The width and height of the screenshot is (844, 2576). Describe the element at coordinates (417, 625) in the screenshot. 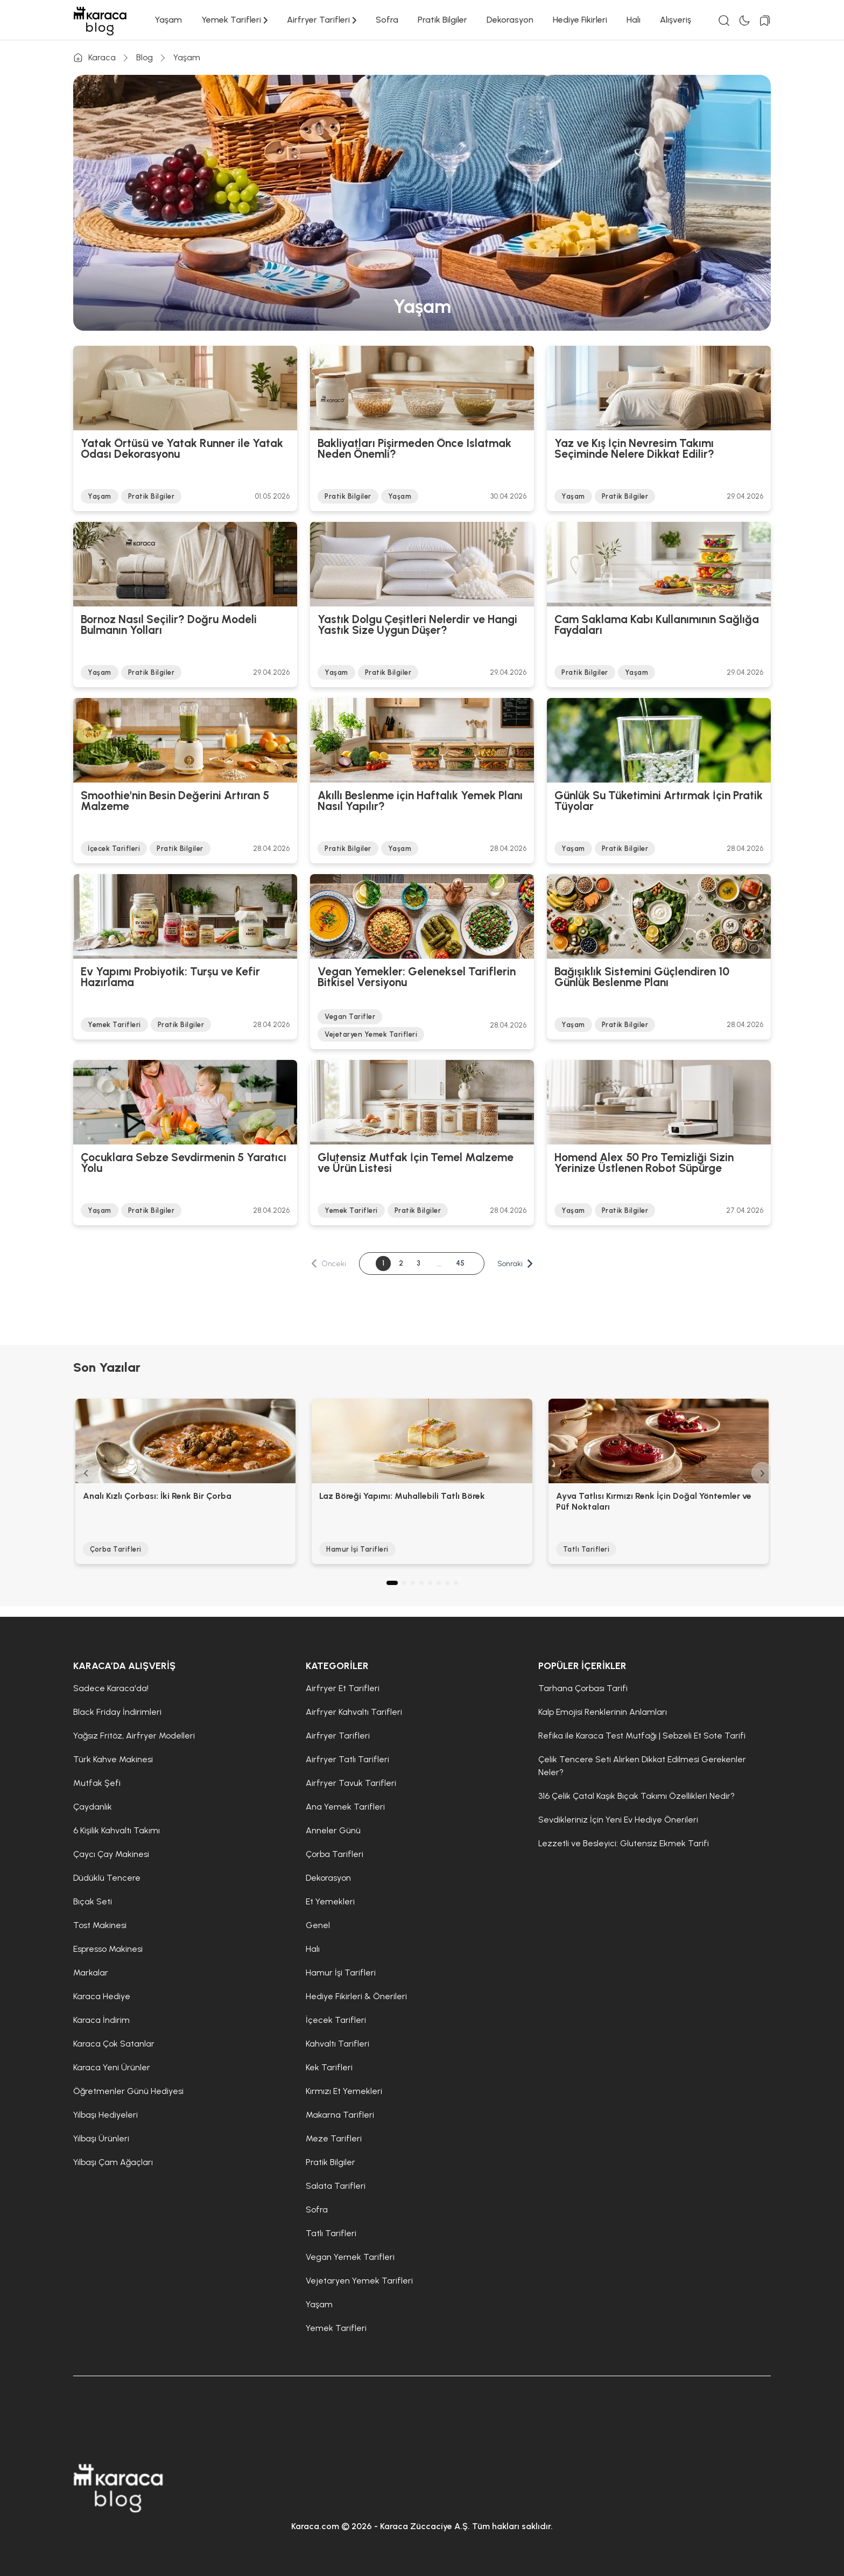

I see `Yastık Dolgu Çeşitleri Nelerdir ve Hangi Yastık Size Uygun Düşer?` at that location.